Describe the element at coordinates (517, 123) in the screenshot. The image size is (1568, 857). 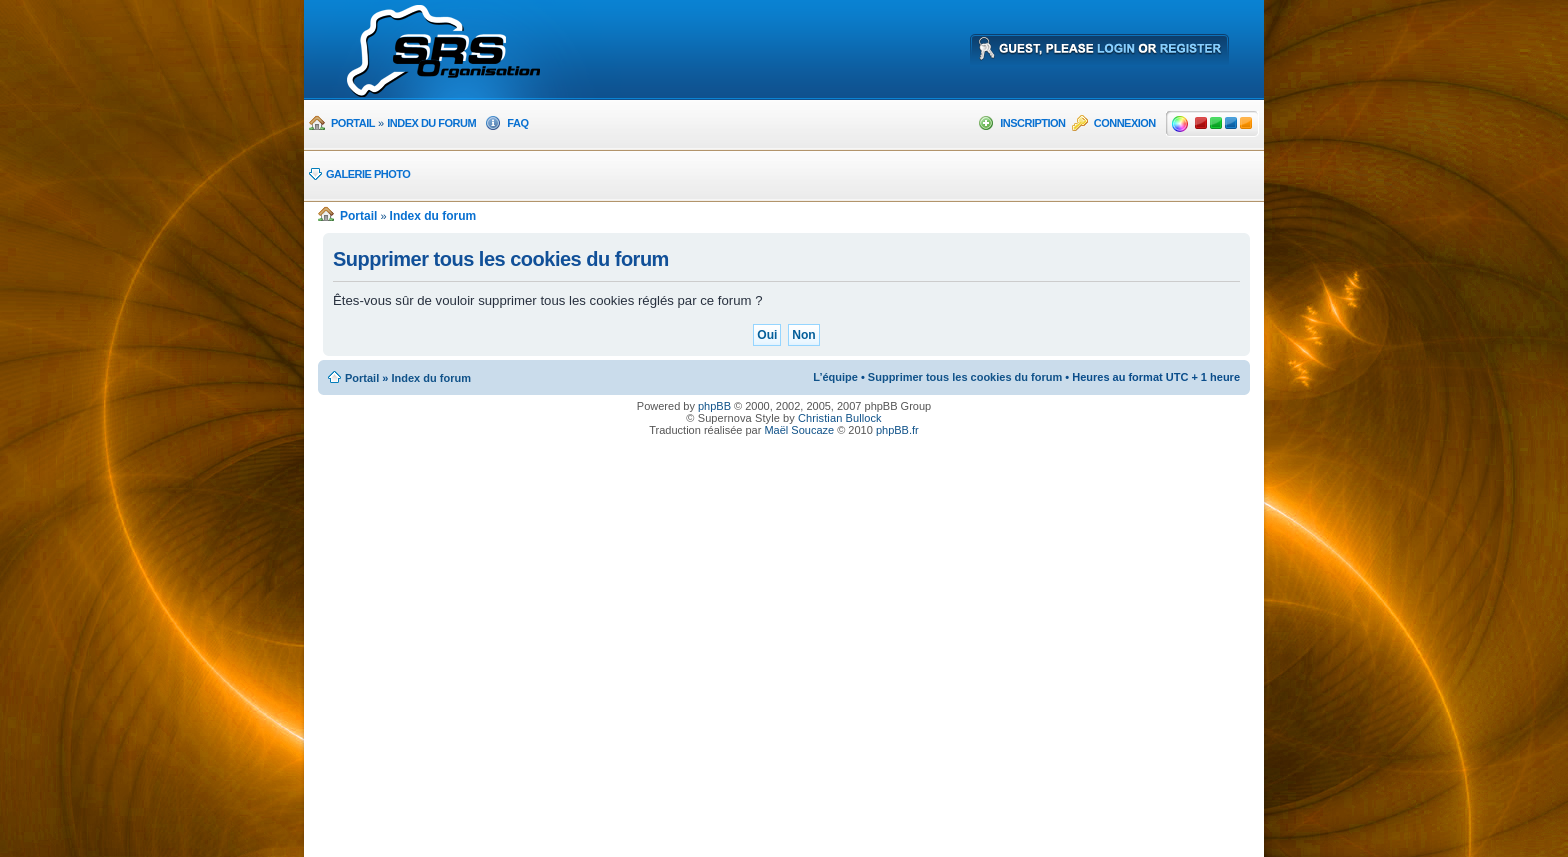
I see `FAQ` at that location.